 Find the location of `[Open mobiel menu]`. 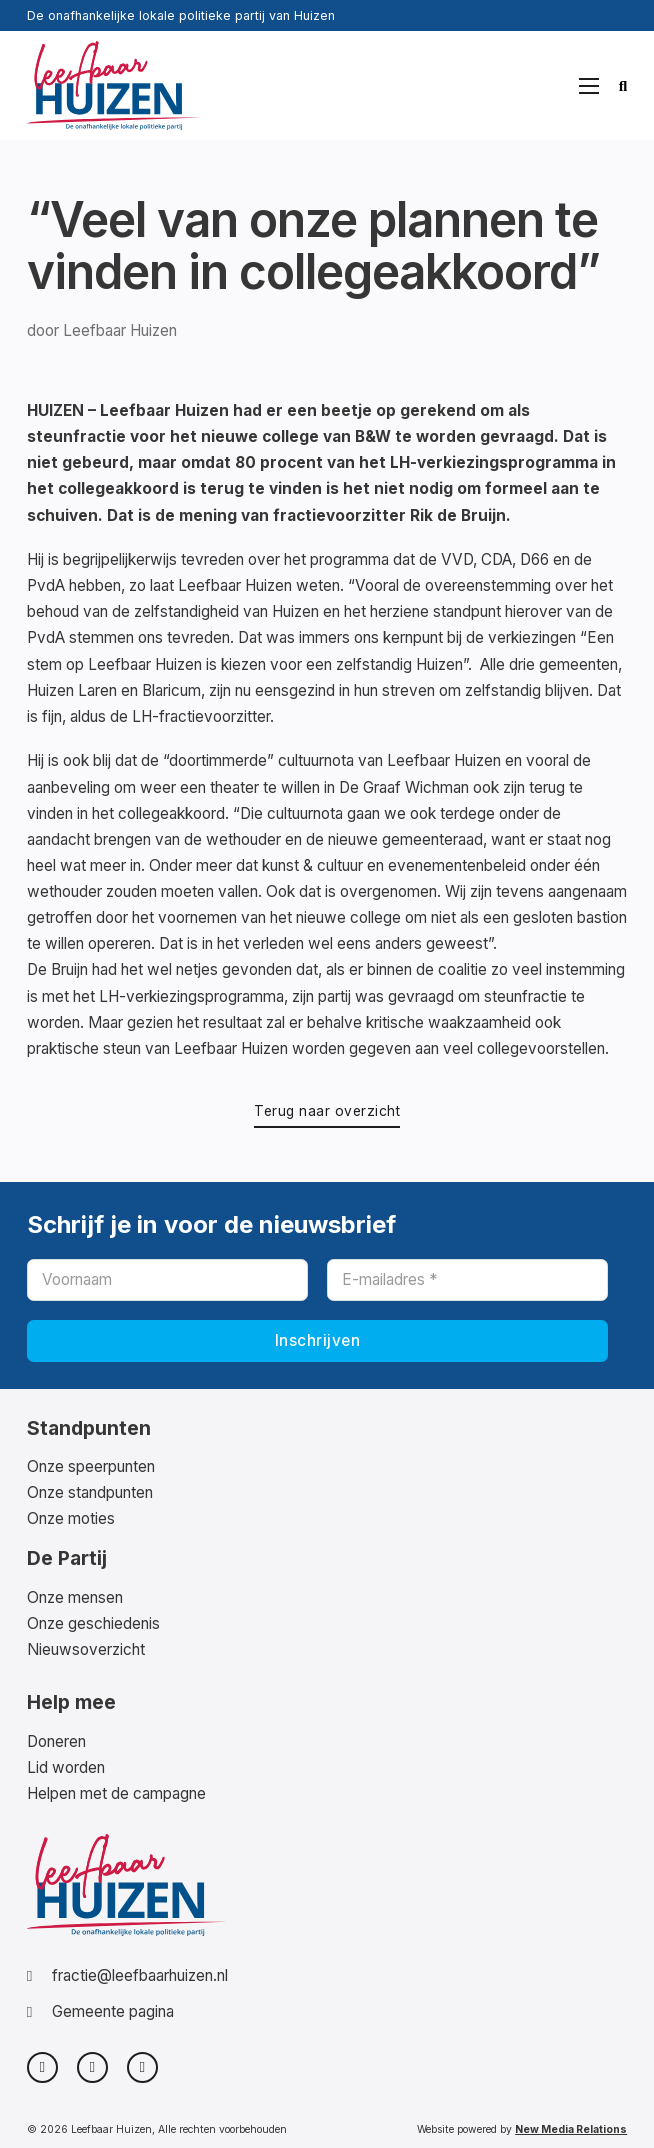

[Open mobiel menu] is located at coordinates (589, 86).